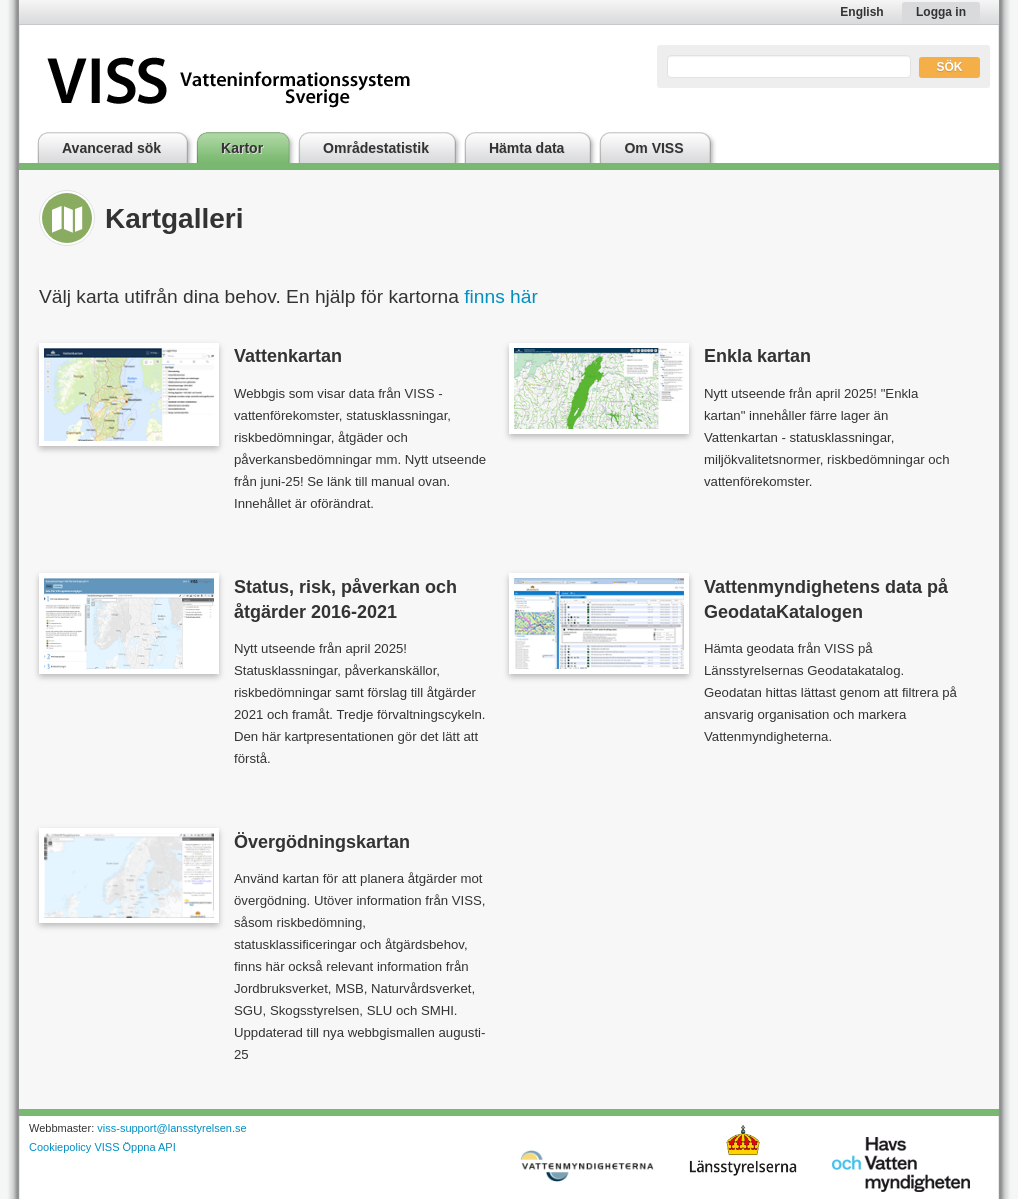  Describe the element at coordinates (242, 148) in the screenshot. I see `Kartor` at that location.